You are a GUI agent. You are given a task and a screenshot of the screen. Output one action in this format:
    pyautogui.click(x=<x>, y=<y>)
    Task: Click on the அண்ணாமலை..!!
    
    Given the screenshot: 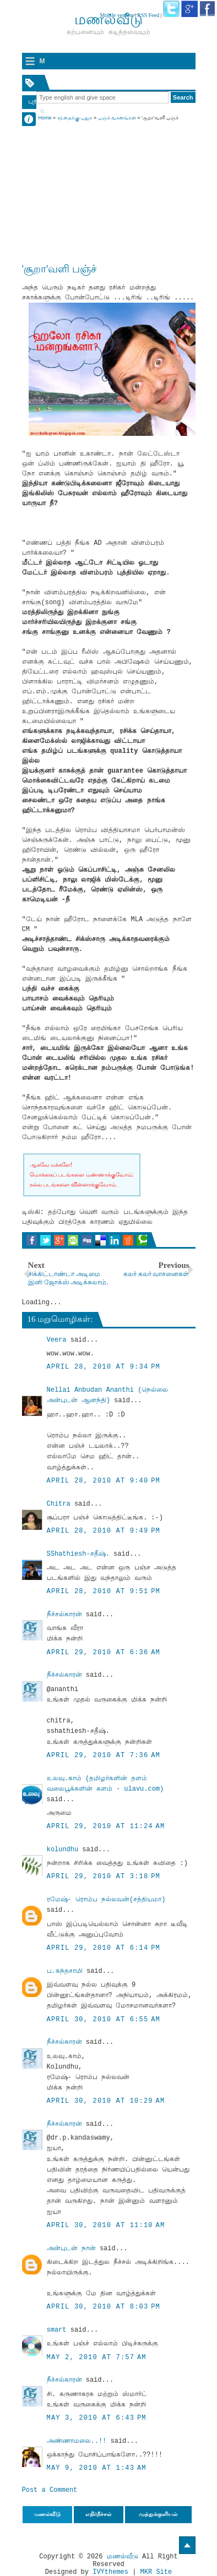 What is the action you would take?
    pyautogui.click(x=77, y=2441)
    